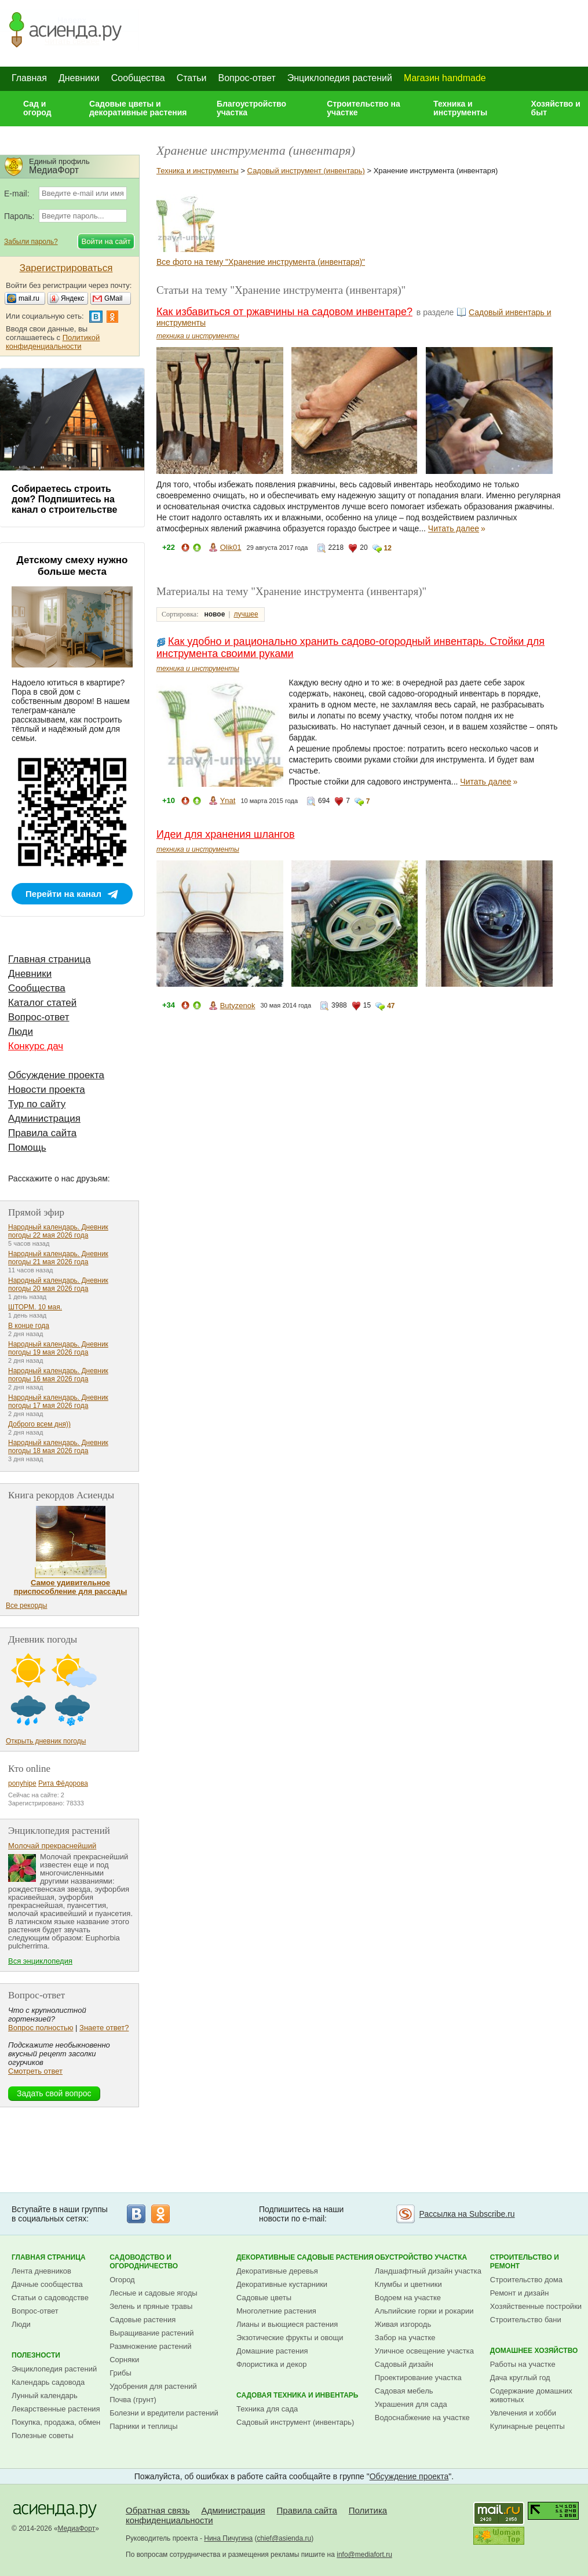 The height and width of the screenshot is (2576, 588). I want to click on Садовые цветы, so click(263, 2297).